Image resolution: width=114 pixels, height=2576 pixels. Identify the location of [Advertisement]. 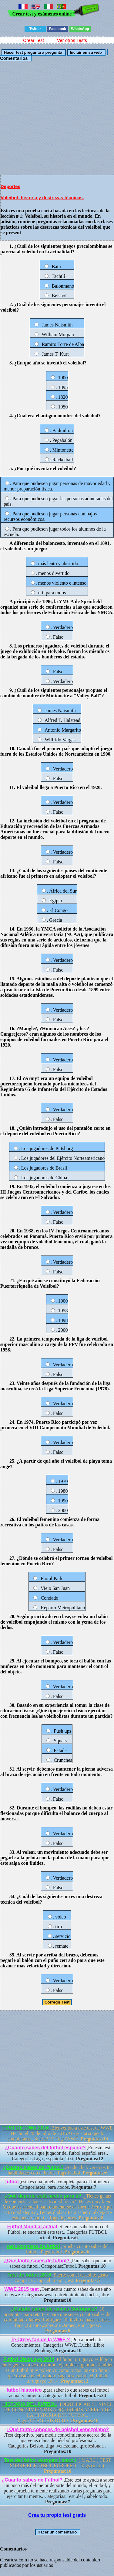
(57, 118).